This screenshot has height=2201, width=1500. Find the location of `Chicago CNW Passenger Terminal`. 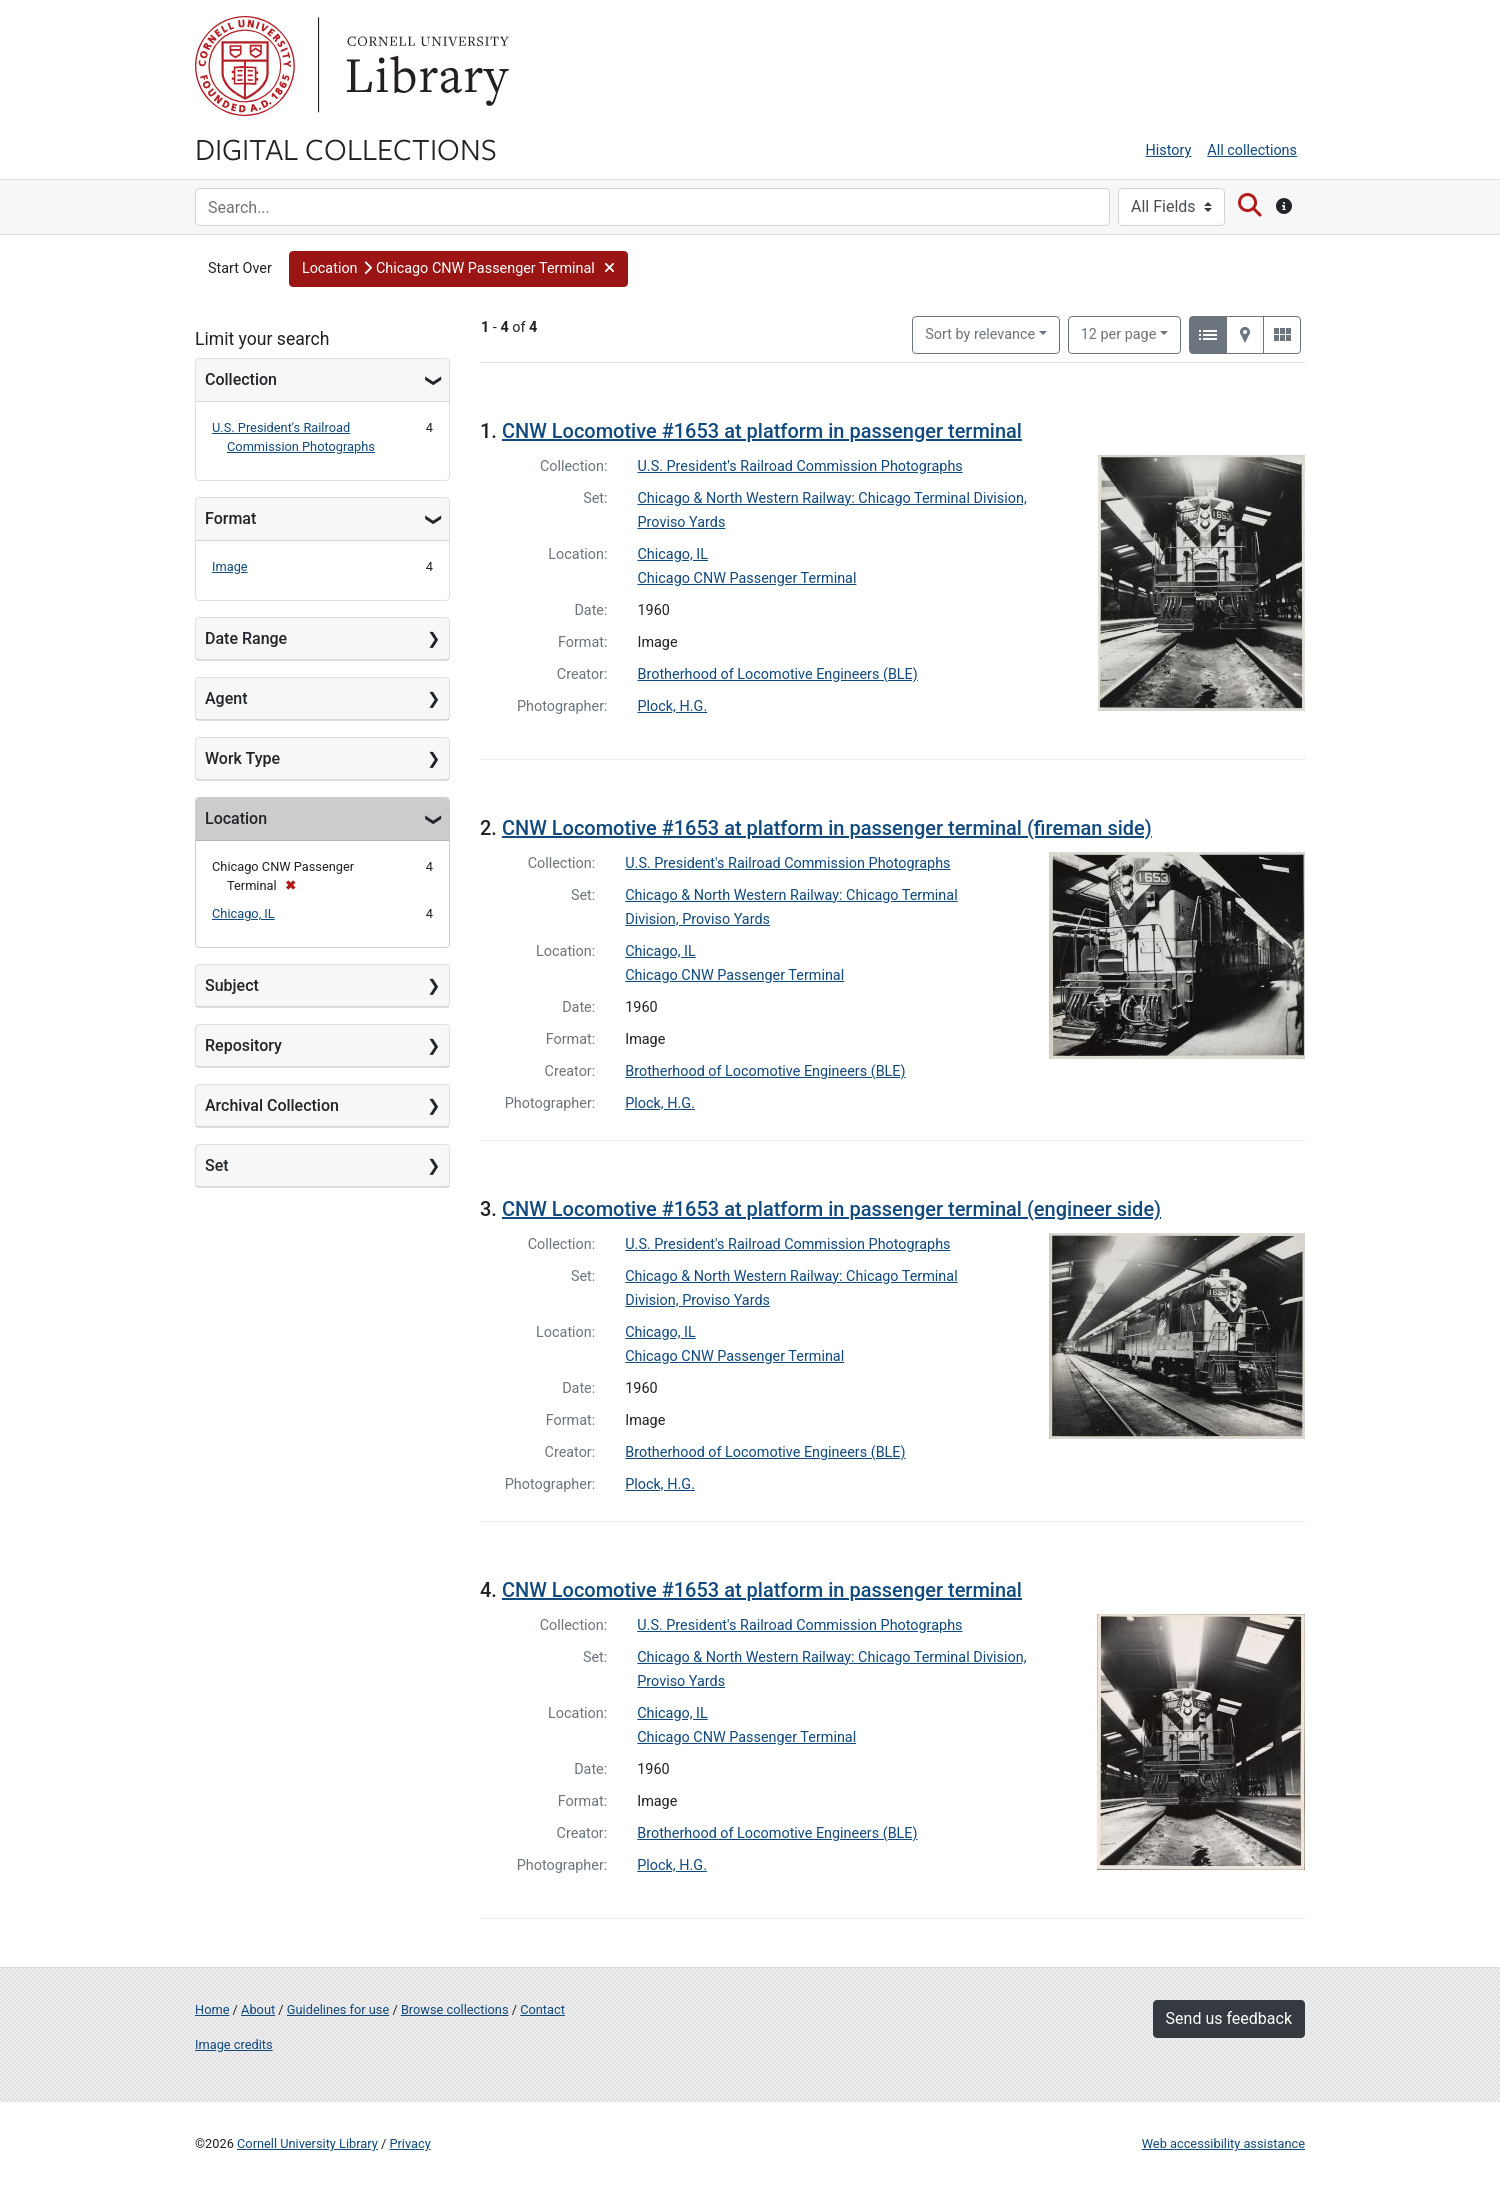

Chicago CNW Passenger Terminal is located at coordinates (747, 578).